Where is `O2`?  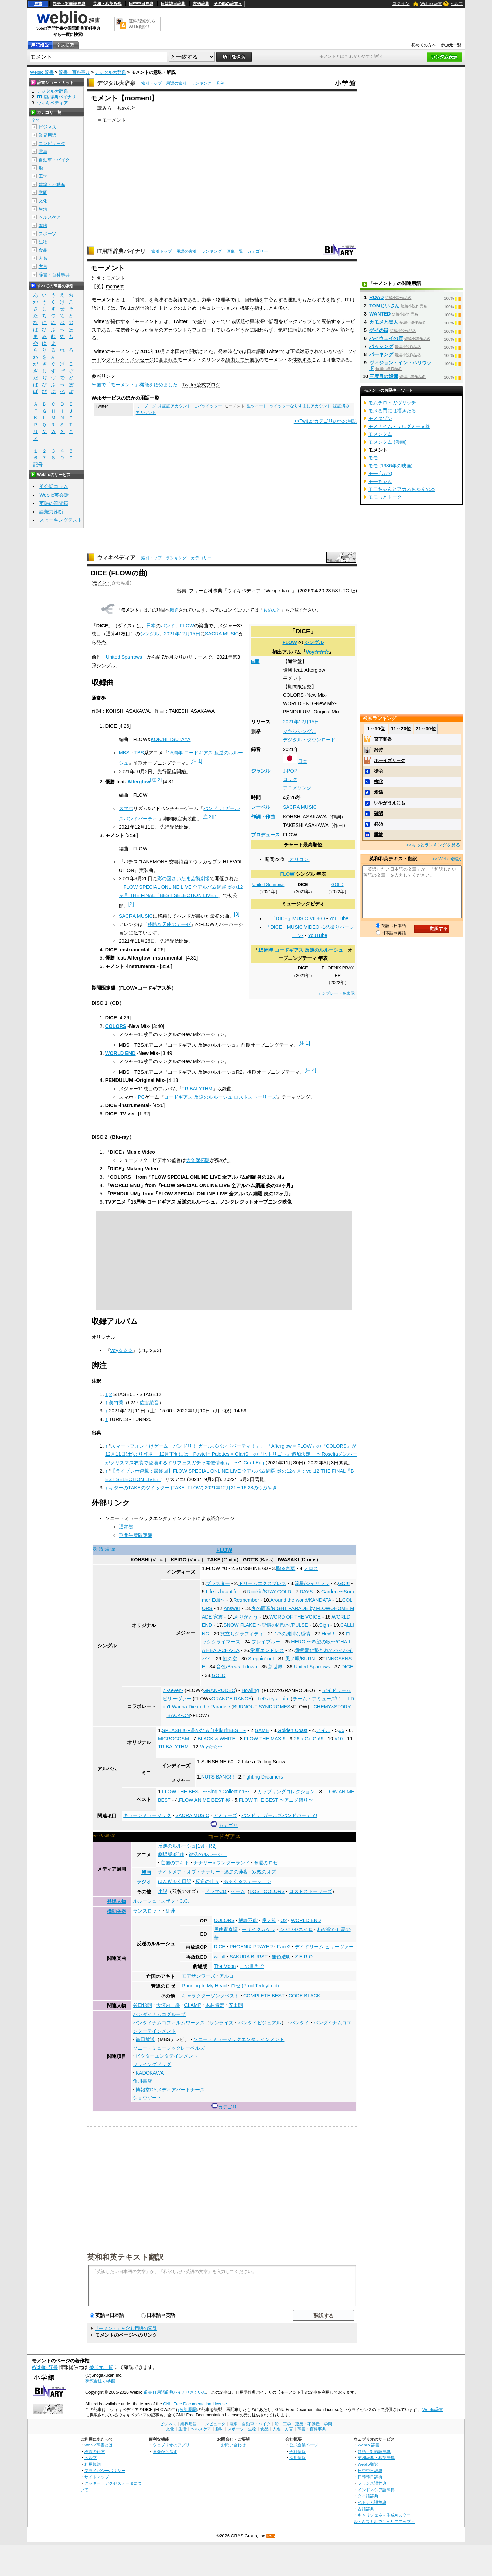 O2 is located at coordinates (283, 1920).